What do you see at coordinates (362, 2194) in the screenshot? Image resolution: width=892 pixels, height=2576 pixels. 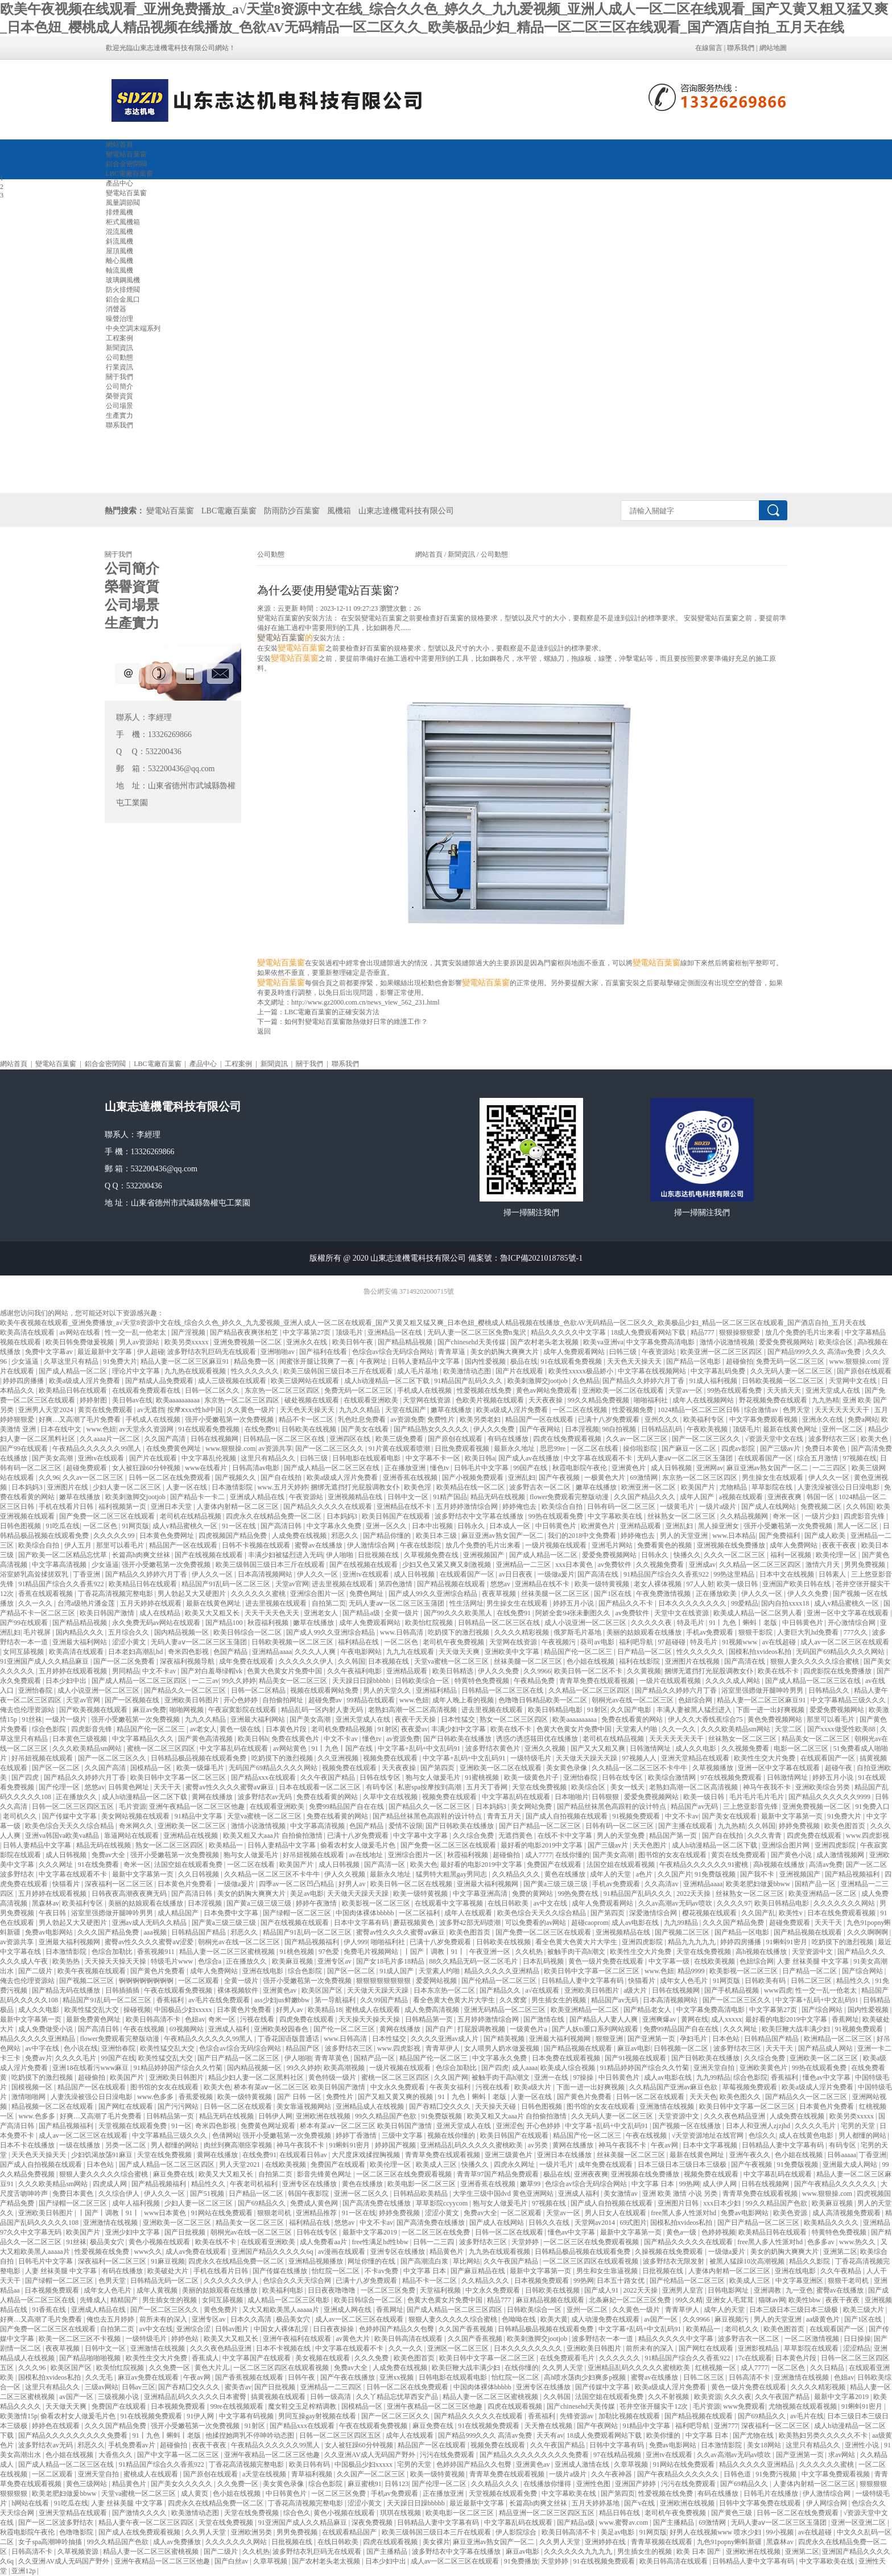 I see `亚洲一区二区久久` at bounding box center [362, 2194].